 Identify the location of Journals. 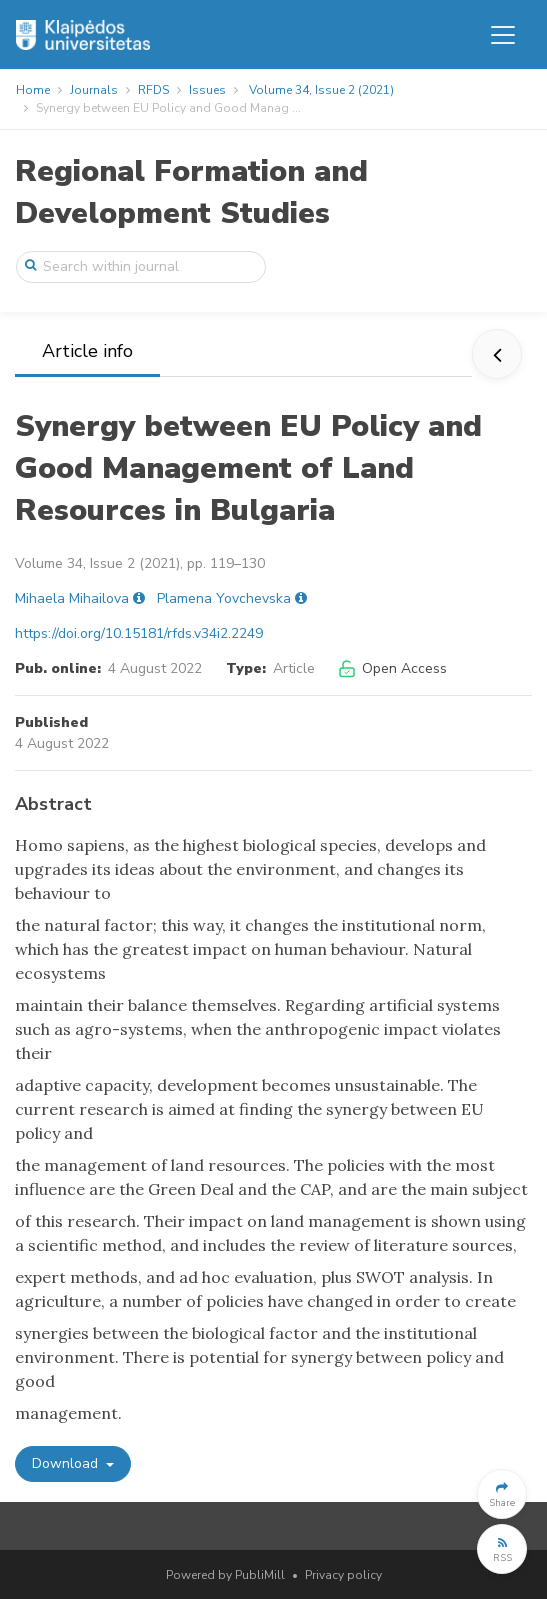
(94, 90).